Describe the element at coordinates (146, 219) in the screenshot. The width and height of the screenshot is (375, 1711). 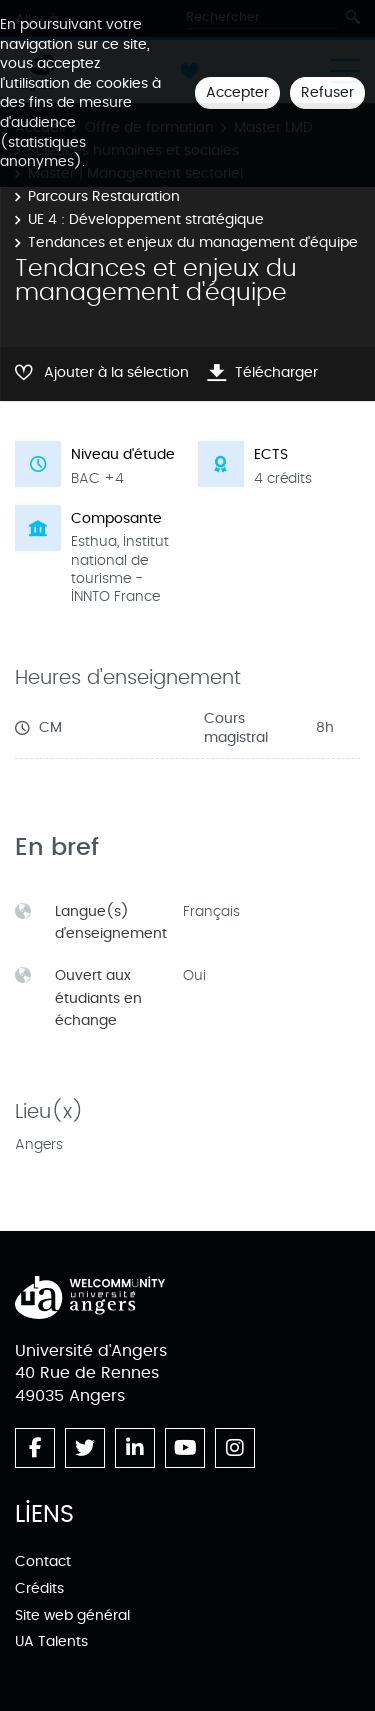
I see `UE 4 : Développement stratégique` at that location.